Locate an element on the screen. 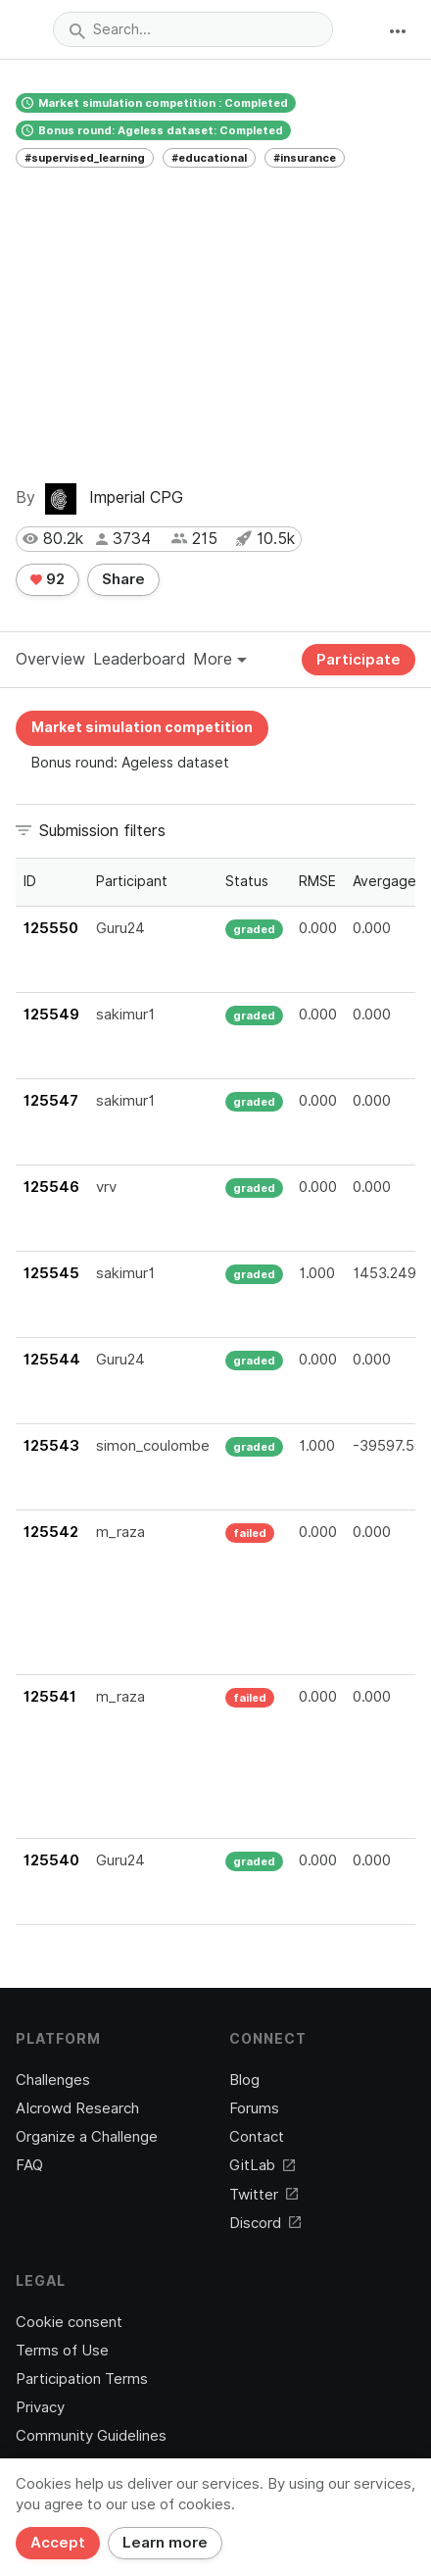  [combobox] is located at coordinates (193, 29).